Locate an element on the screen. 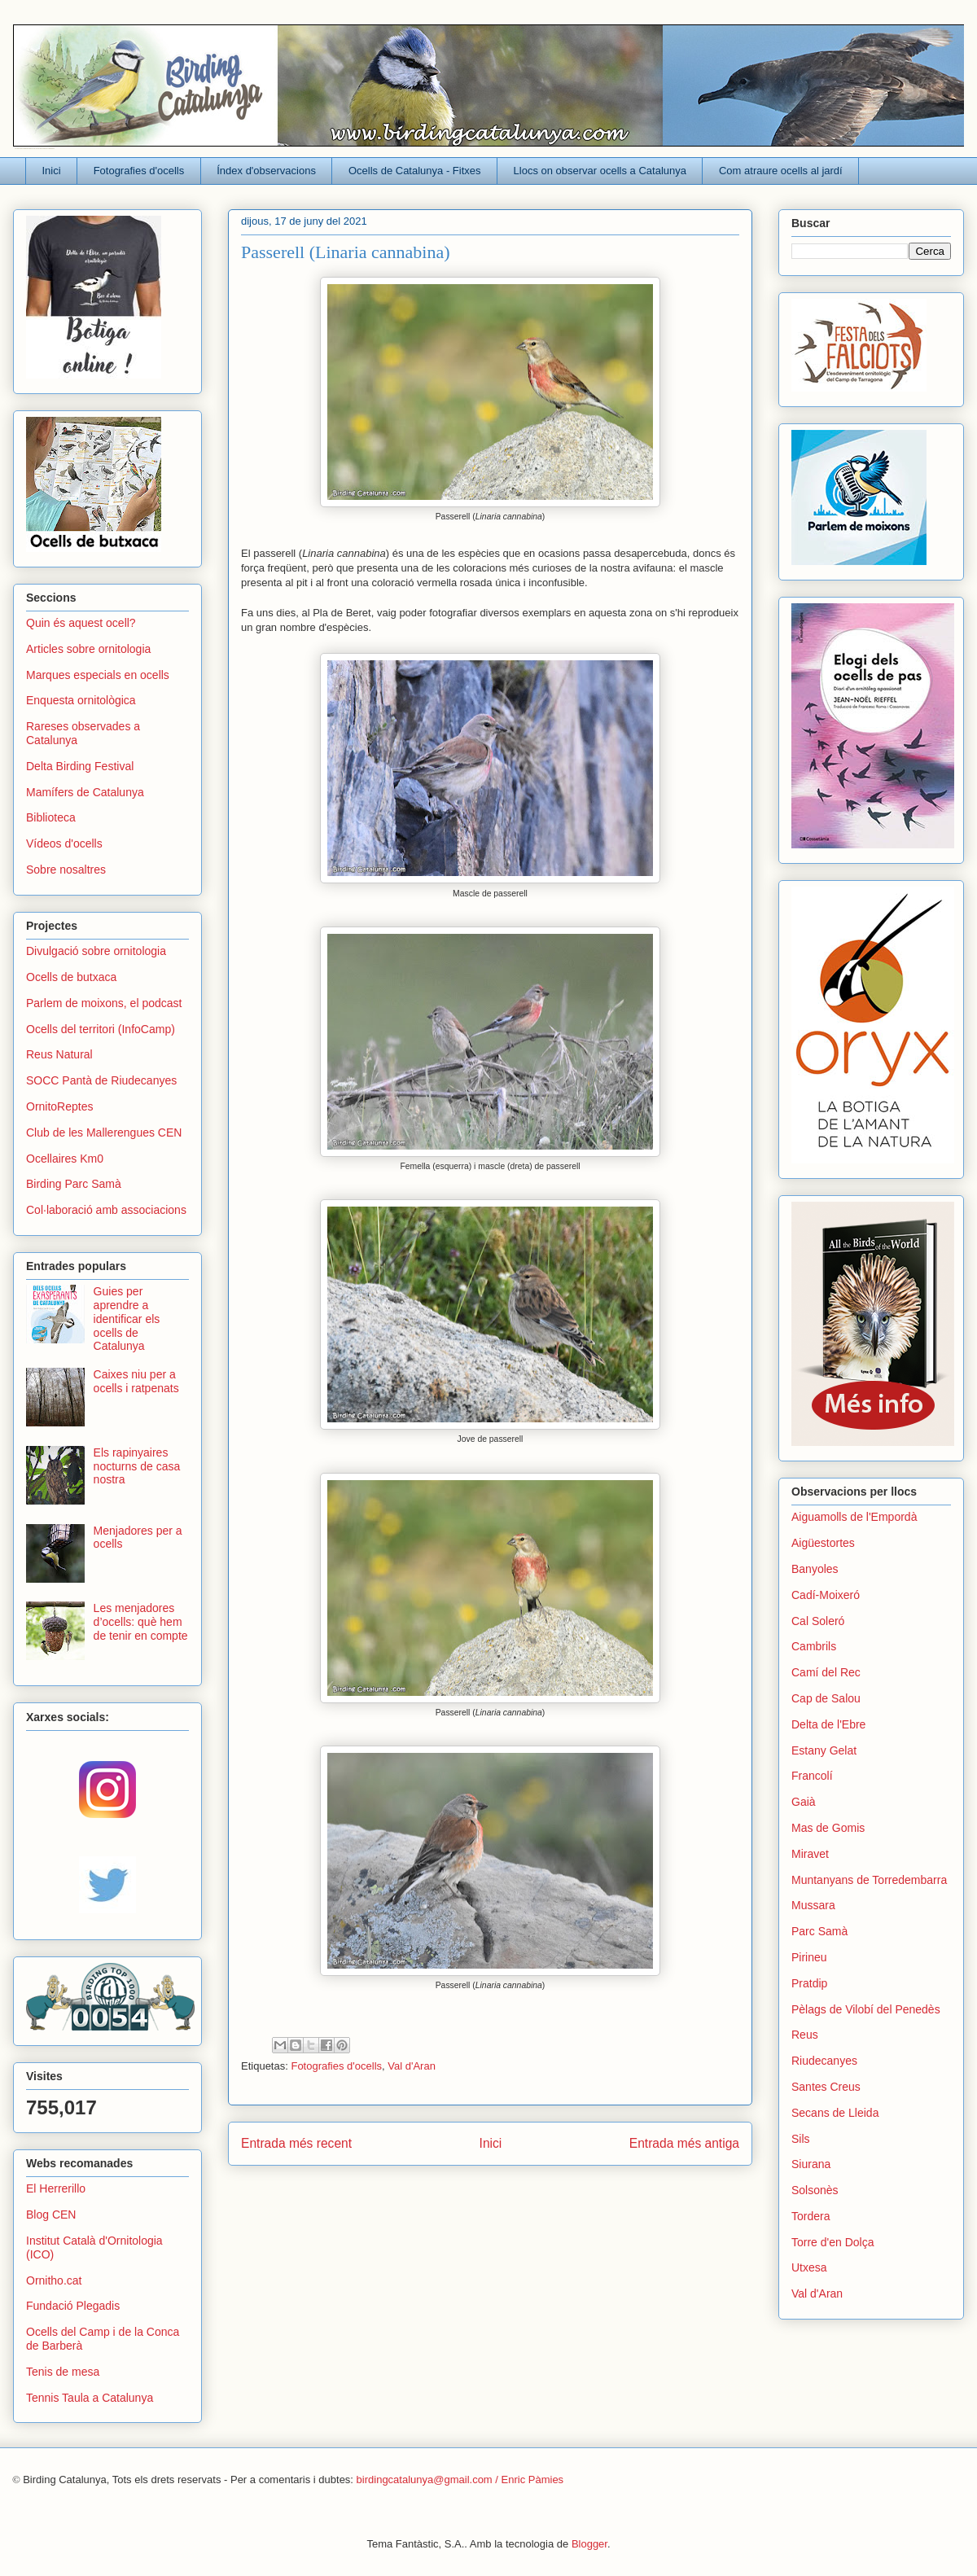 The height and width of the screenshot is (2576, 977). Santes Creus is located at coordinates (826, 2086).